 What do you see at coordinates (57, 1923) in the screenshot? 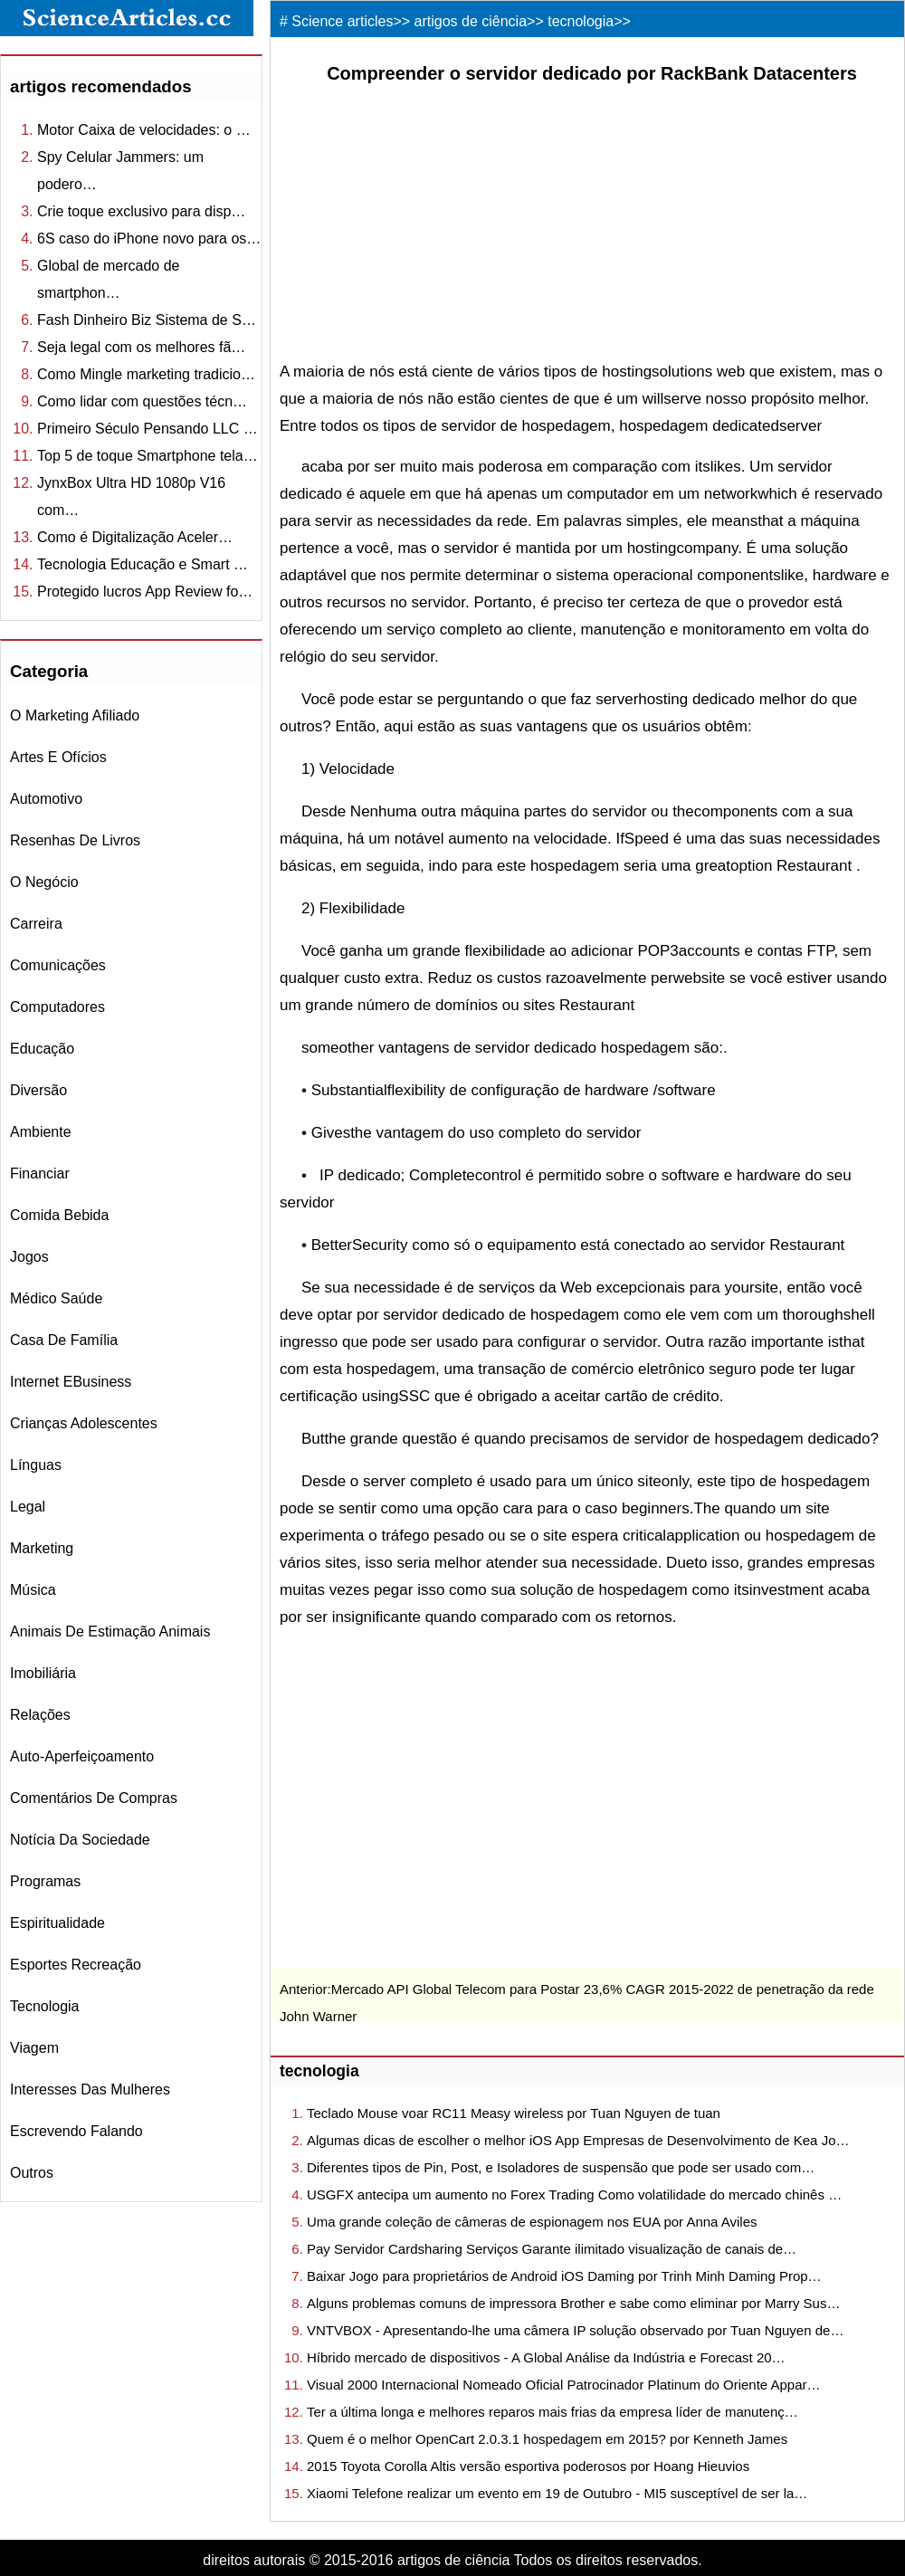
I see `espiritualidade` at bounding box center [57, 1923].